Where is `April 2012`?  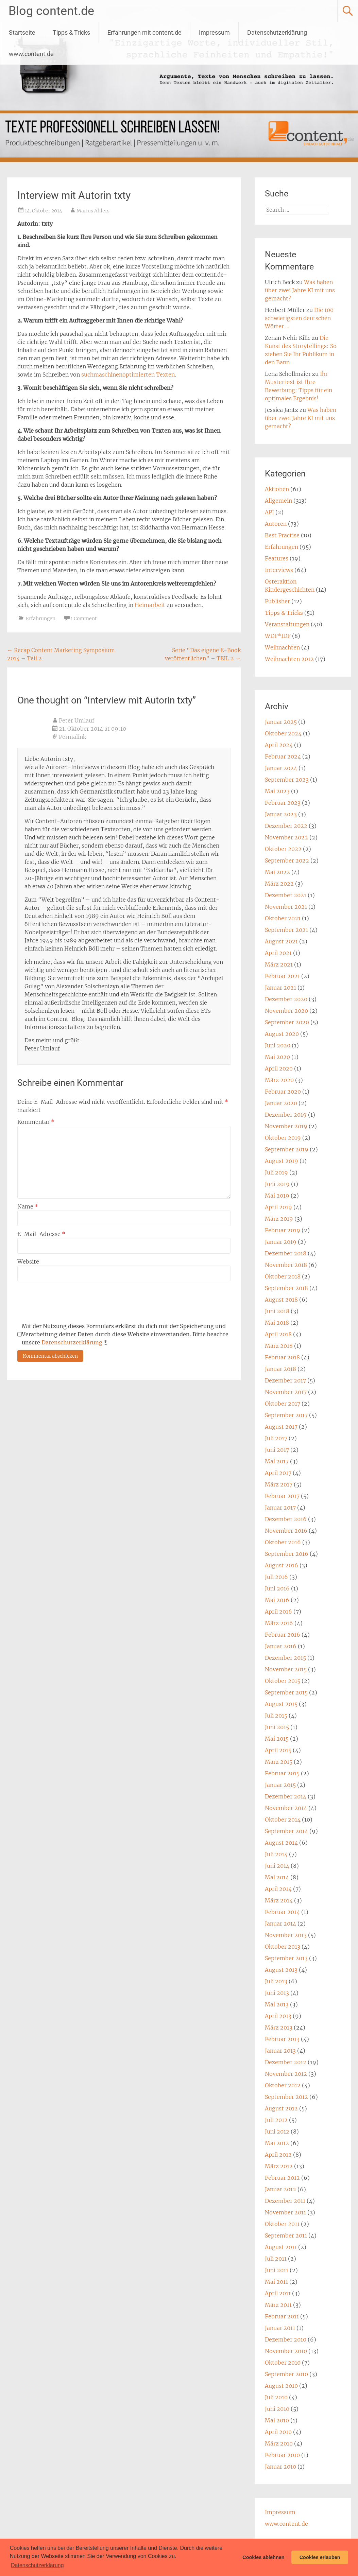 April 2012 is located at coordinates (278, 2154).